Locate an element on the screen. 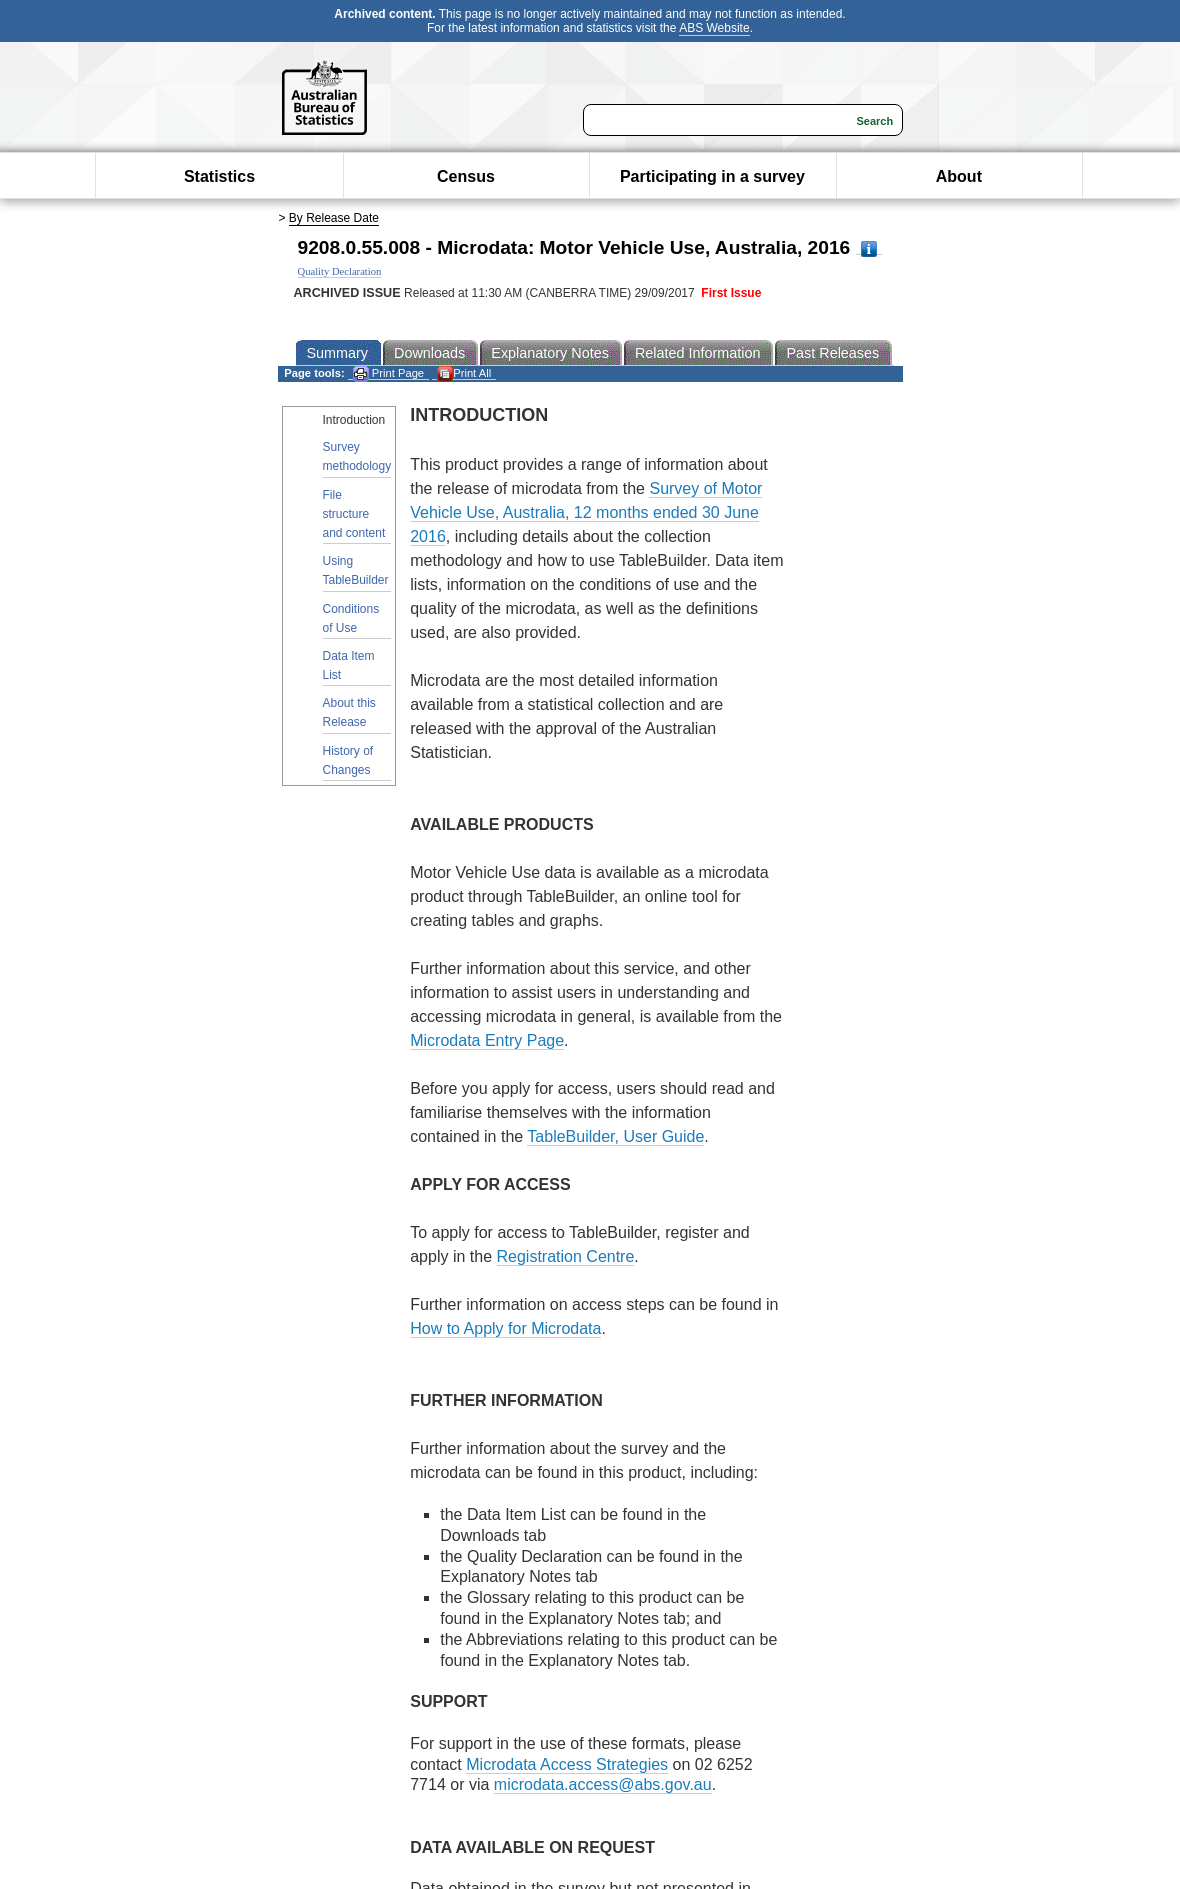 The width and height of the screenshot is (1180, 1889). About this Release is located at coordinates (349, 712).